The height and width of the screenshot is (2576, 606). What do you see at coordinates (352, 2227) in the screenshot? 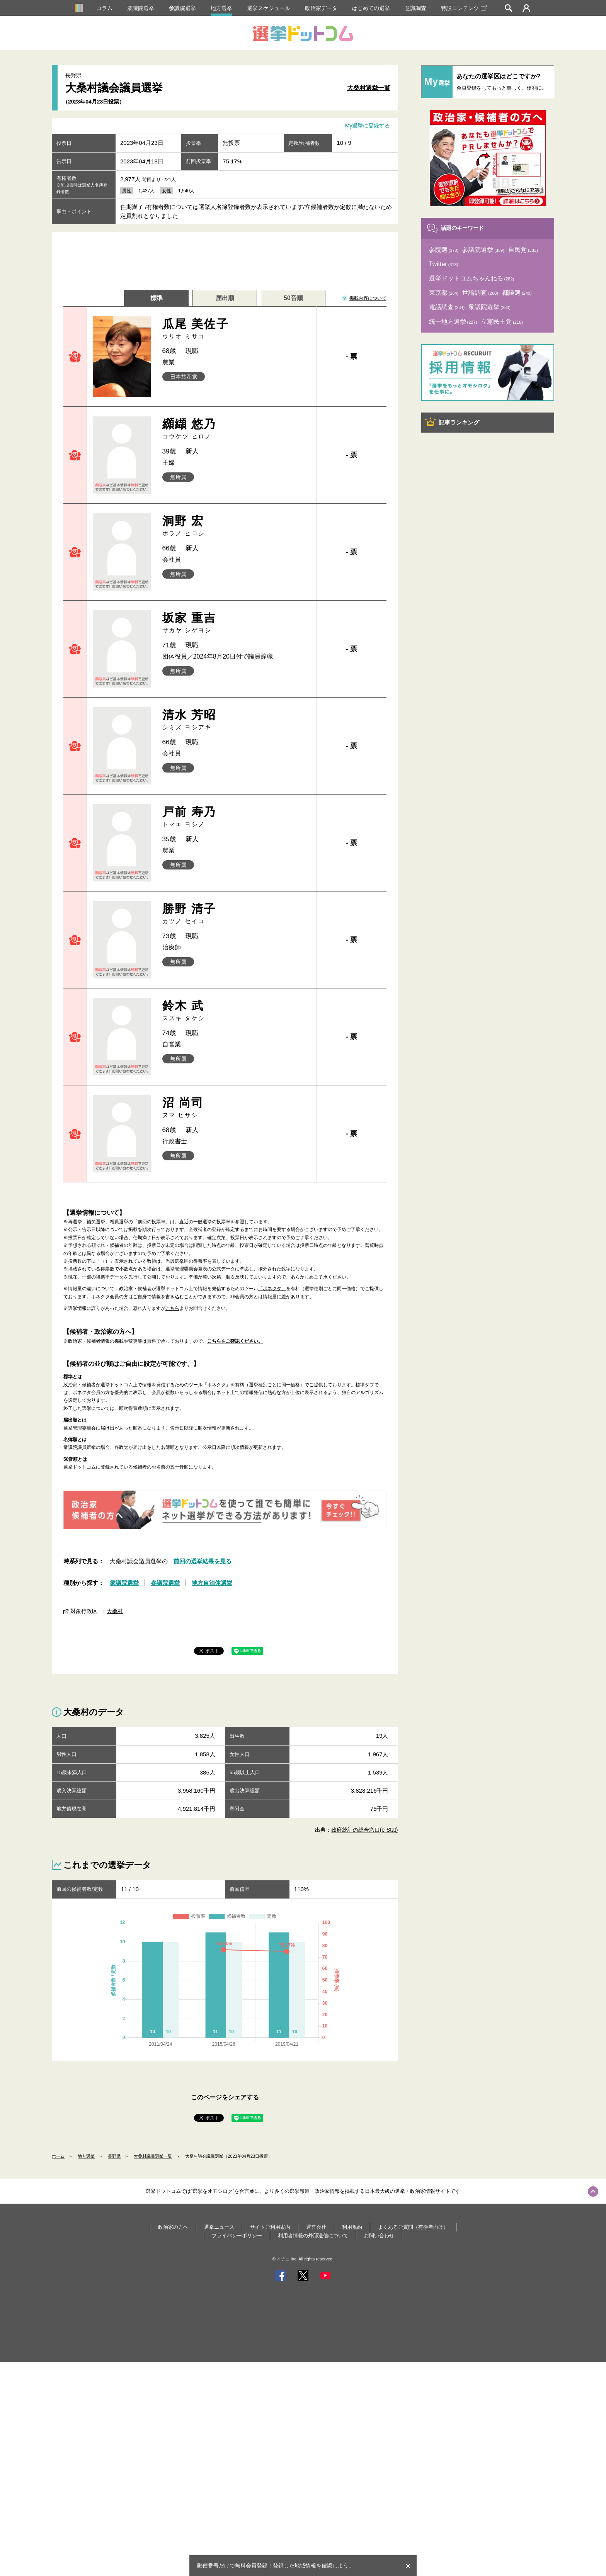
I see `利用規約` at bounding box center [352, 2227].